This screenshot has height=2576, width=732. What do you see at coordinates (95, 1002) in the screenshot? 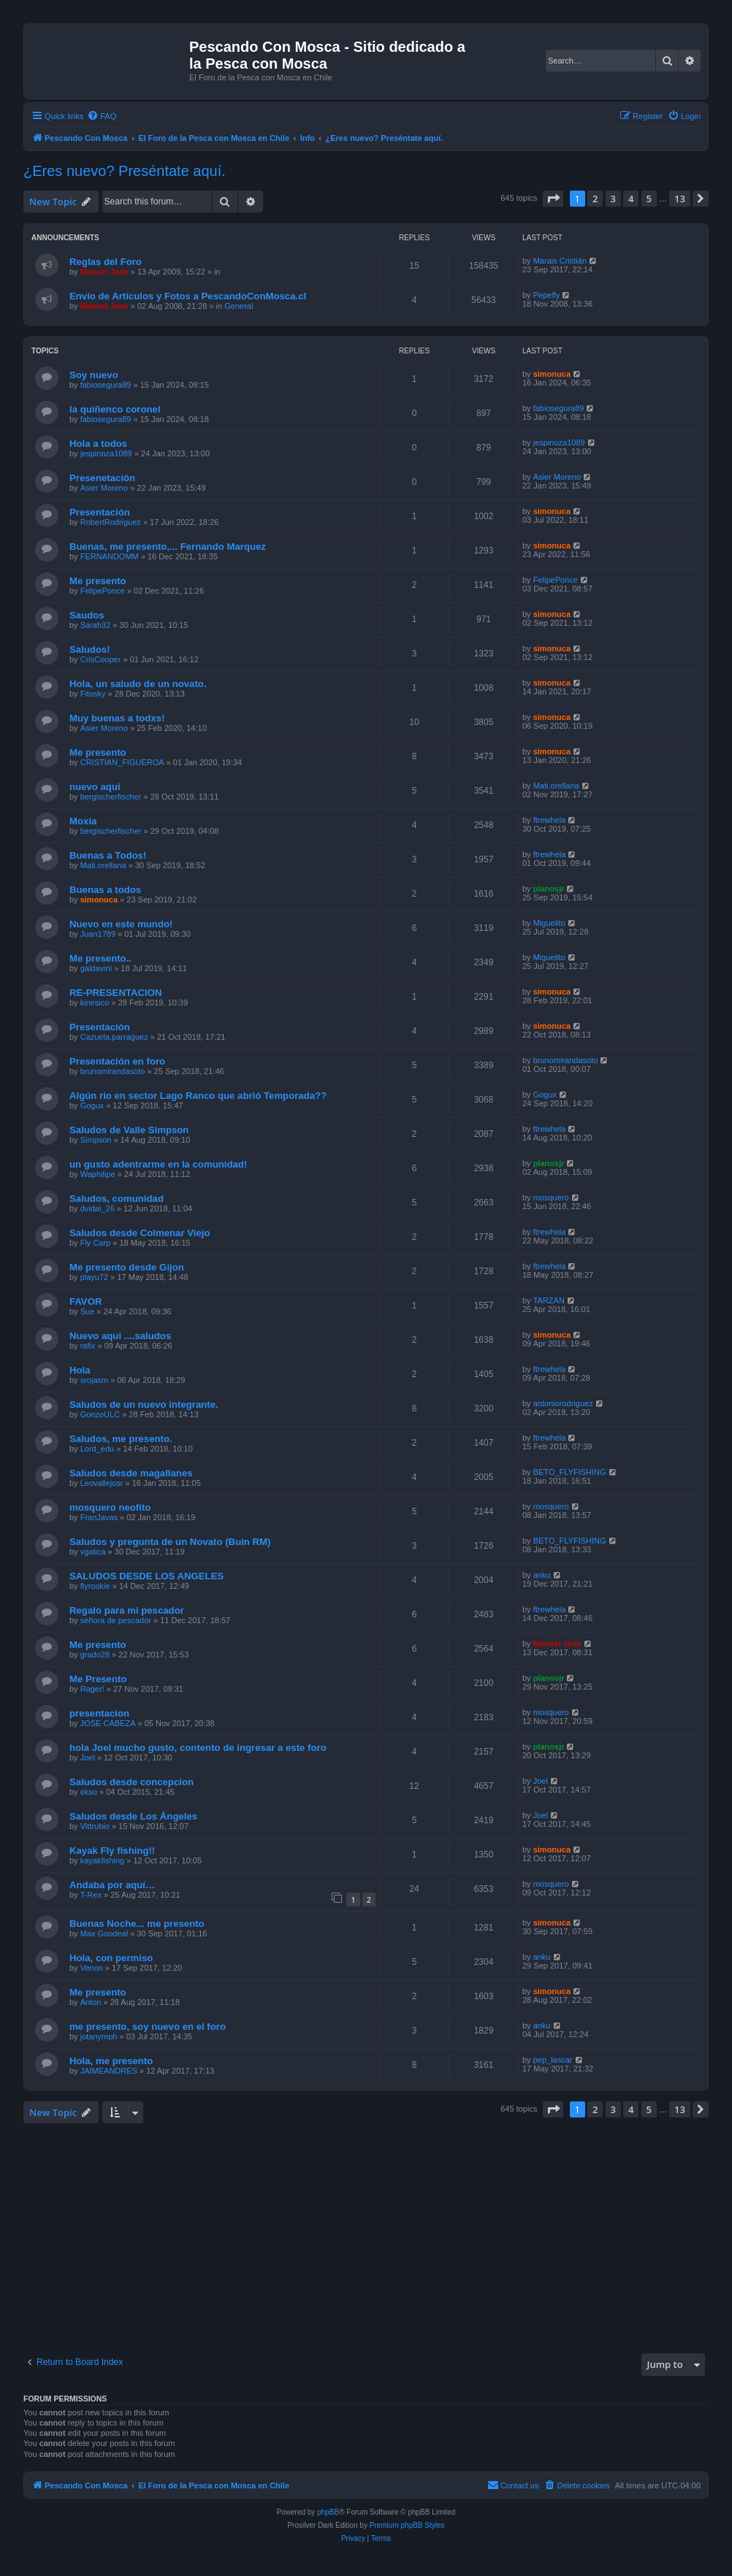
I see `kinesico` at bounding box center [95, 1002].